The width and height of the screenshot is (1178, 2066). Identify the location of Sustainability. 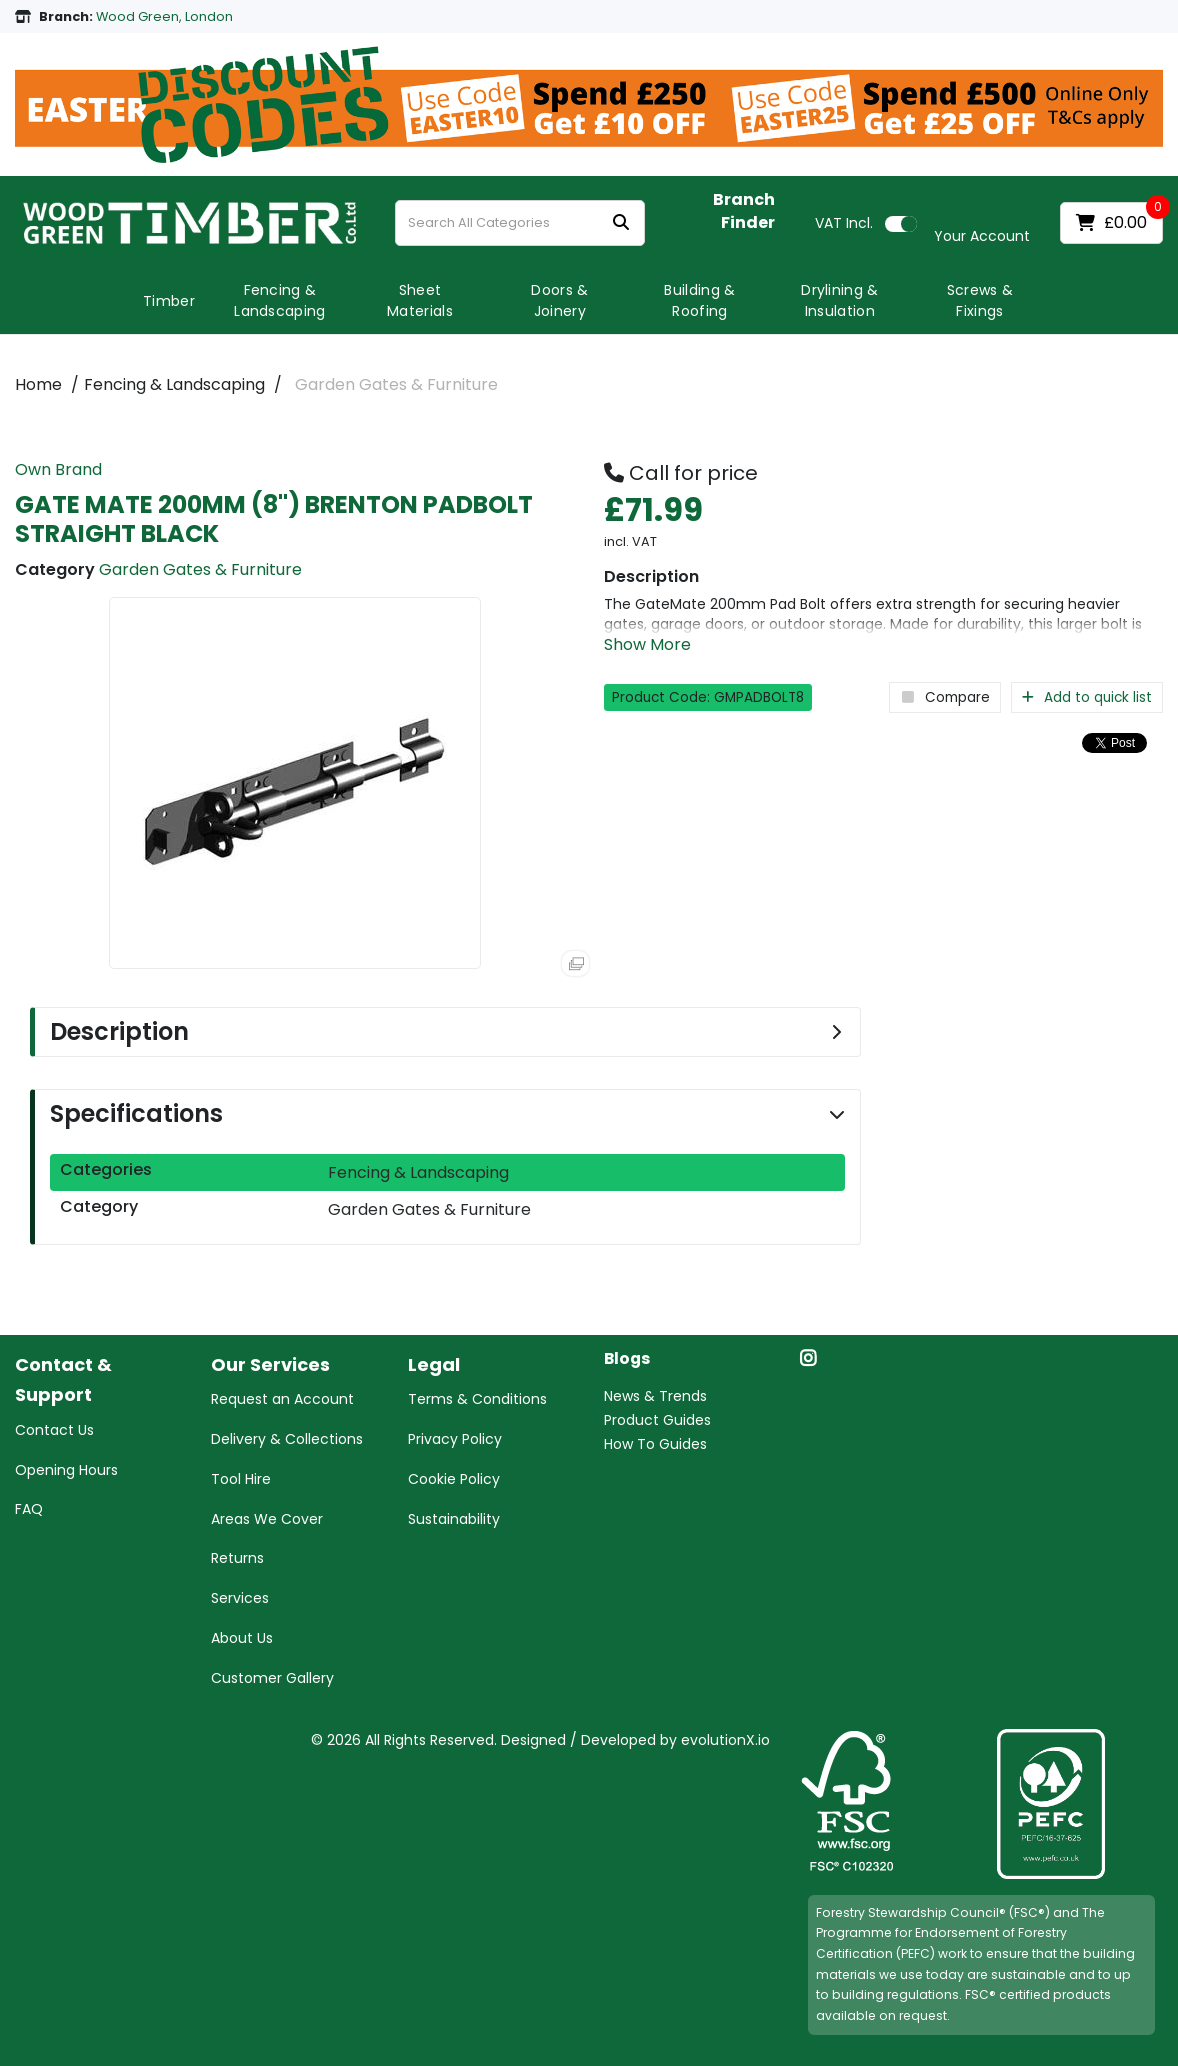
(454, 1519).